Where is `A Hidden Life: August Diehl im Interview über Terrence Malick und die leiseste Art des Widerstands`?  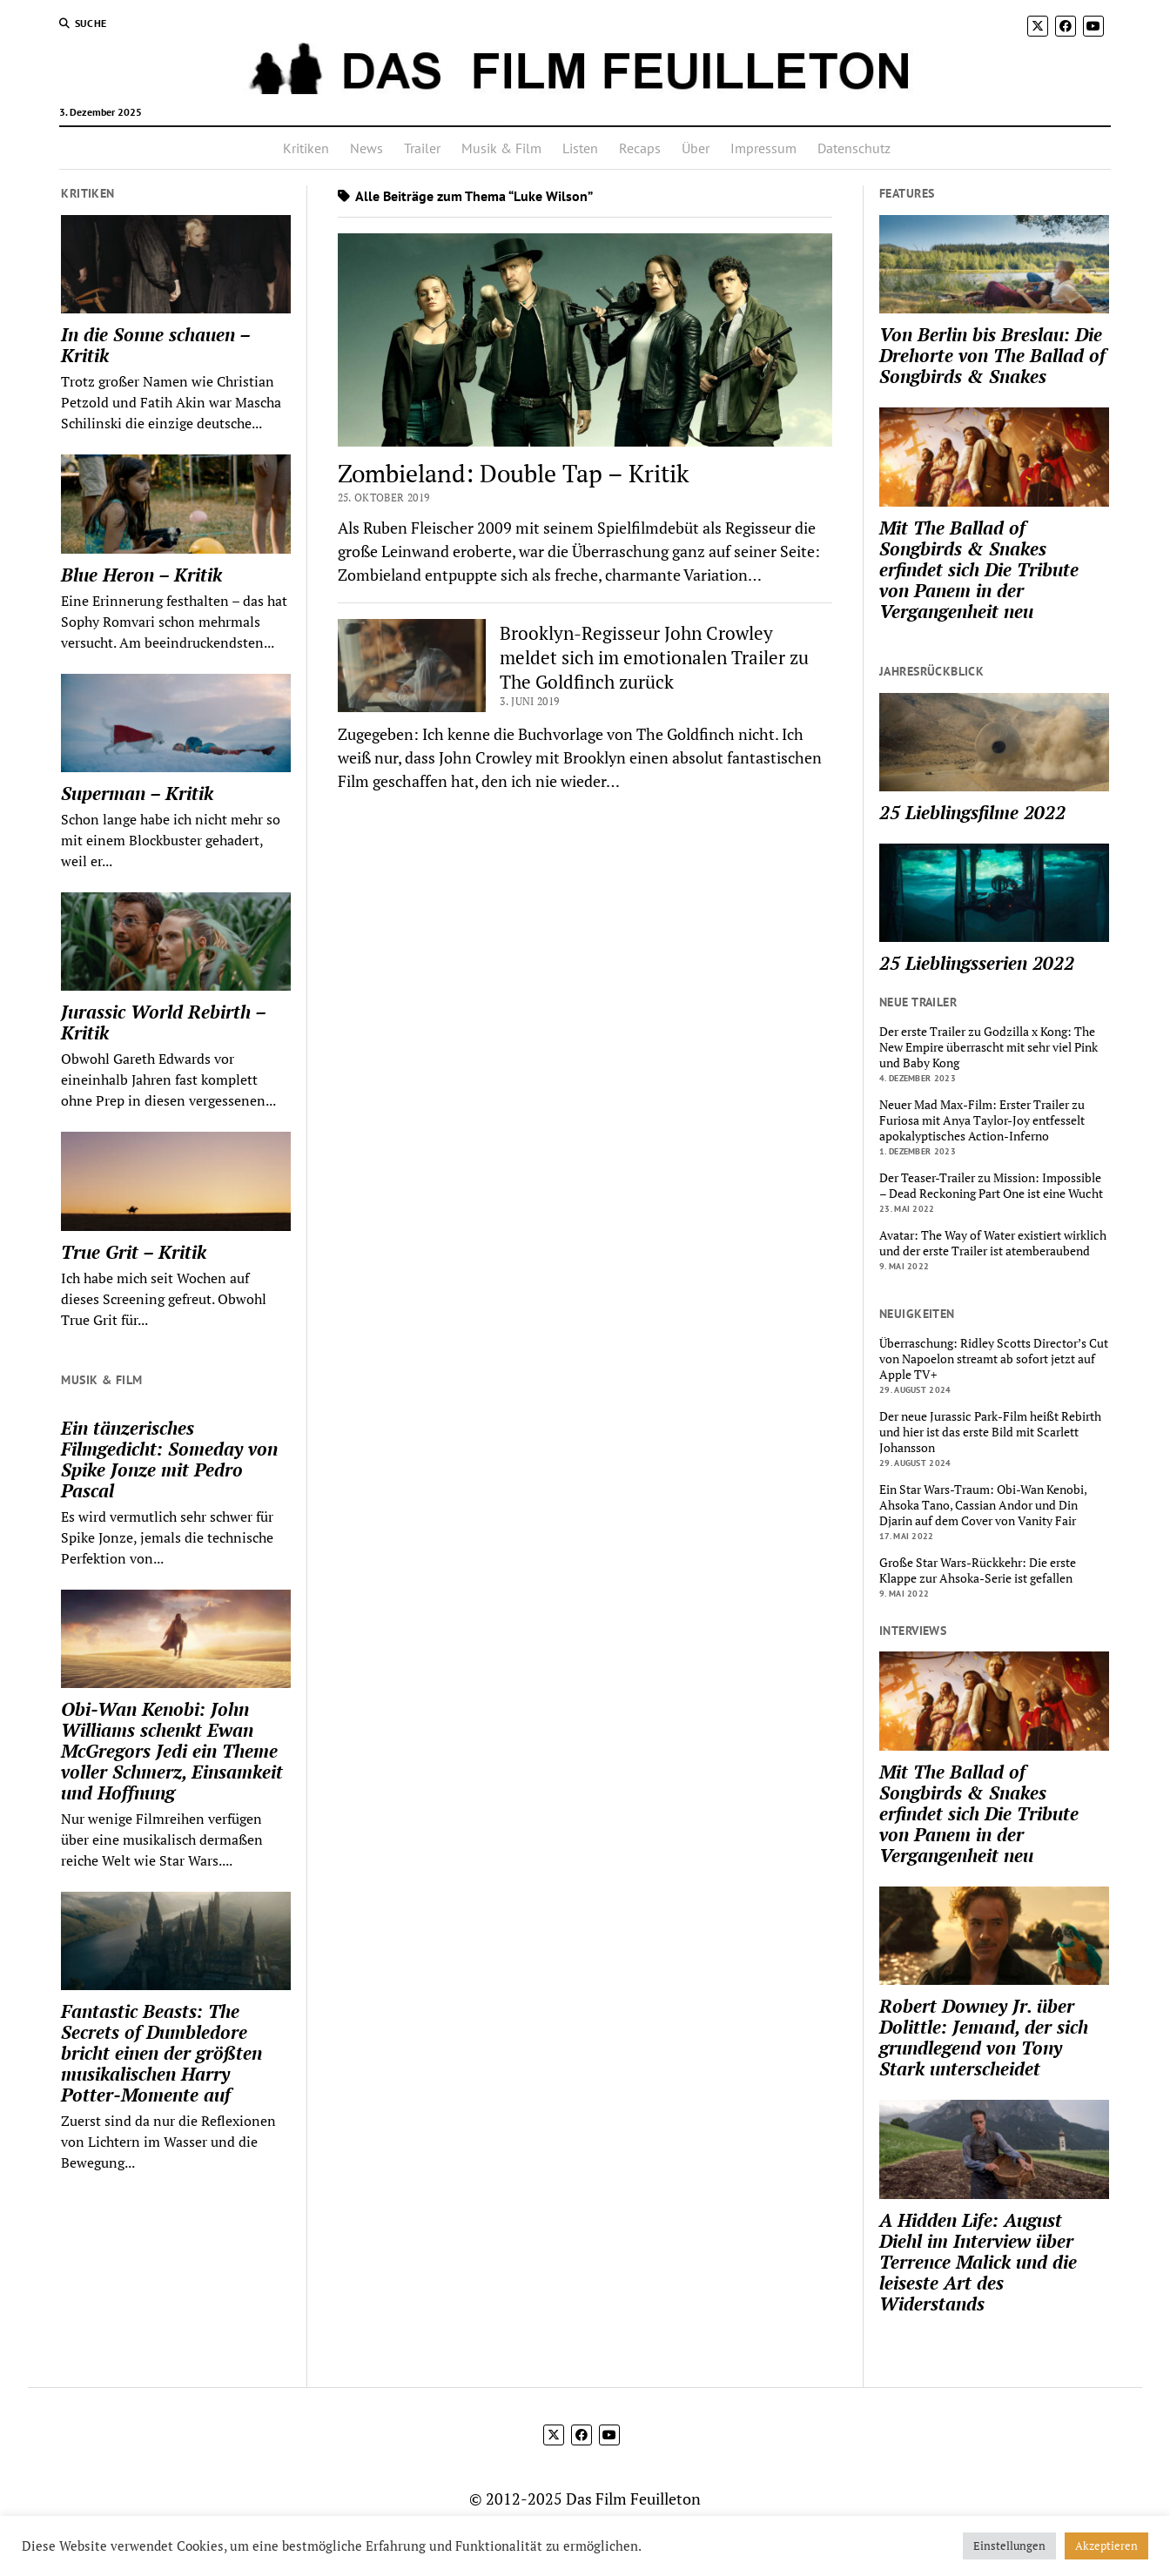
A Hidden Life: August Diehl im Interview über Terrence Malick und die leiseste Art des Widerstands is located at coordinates (978, 2261).